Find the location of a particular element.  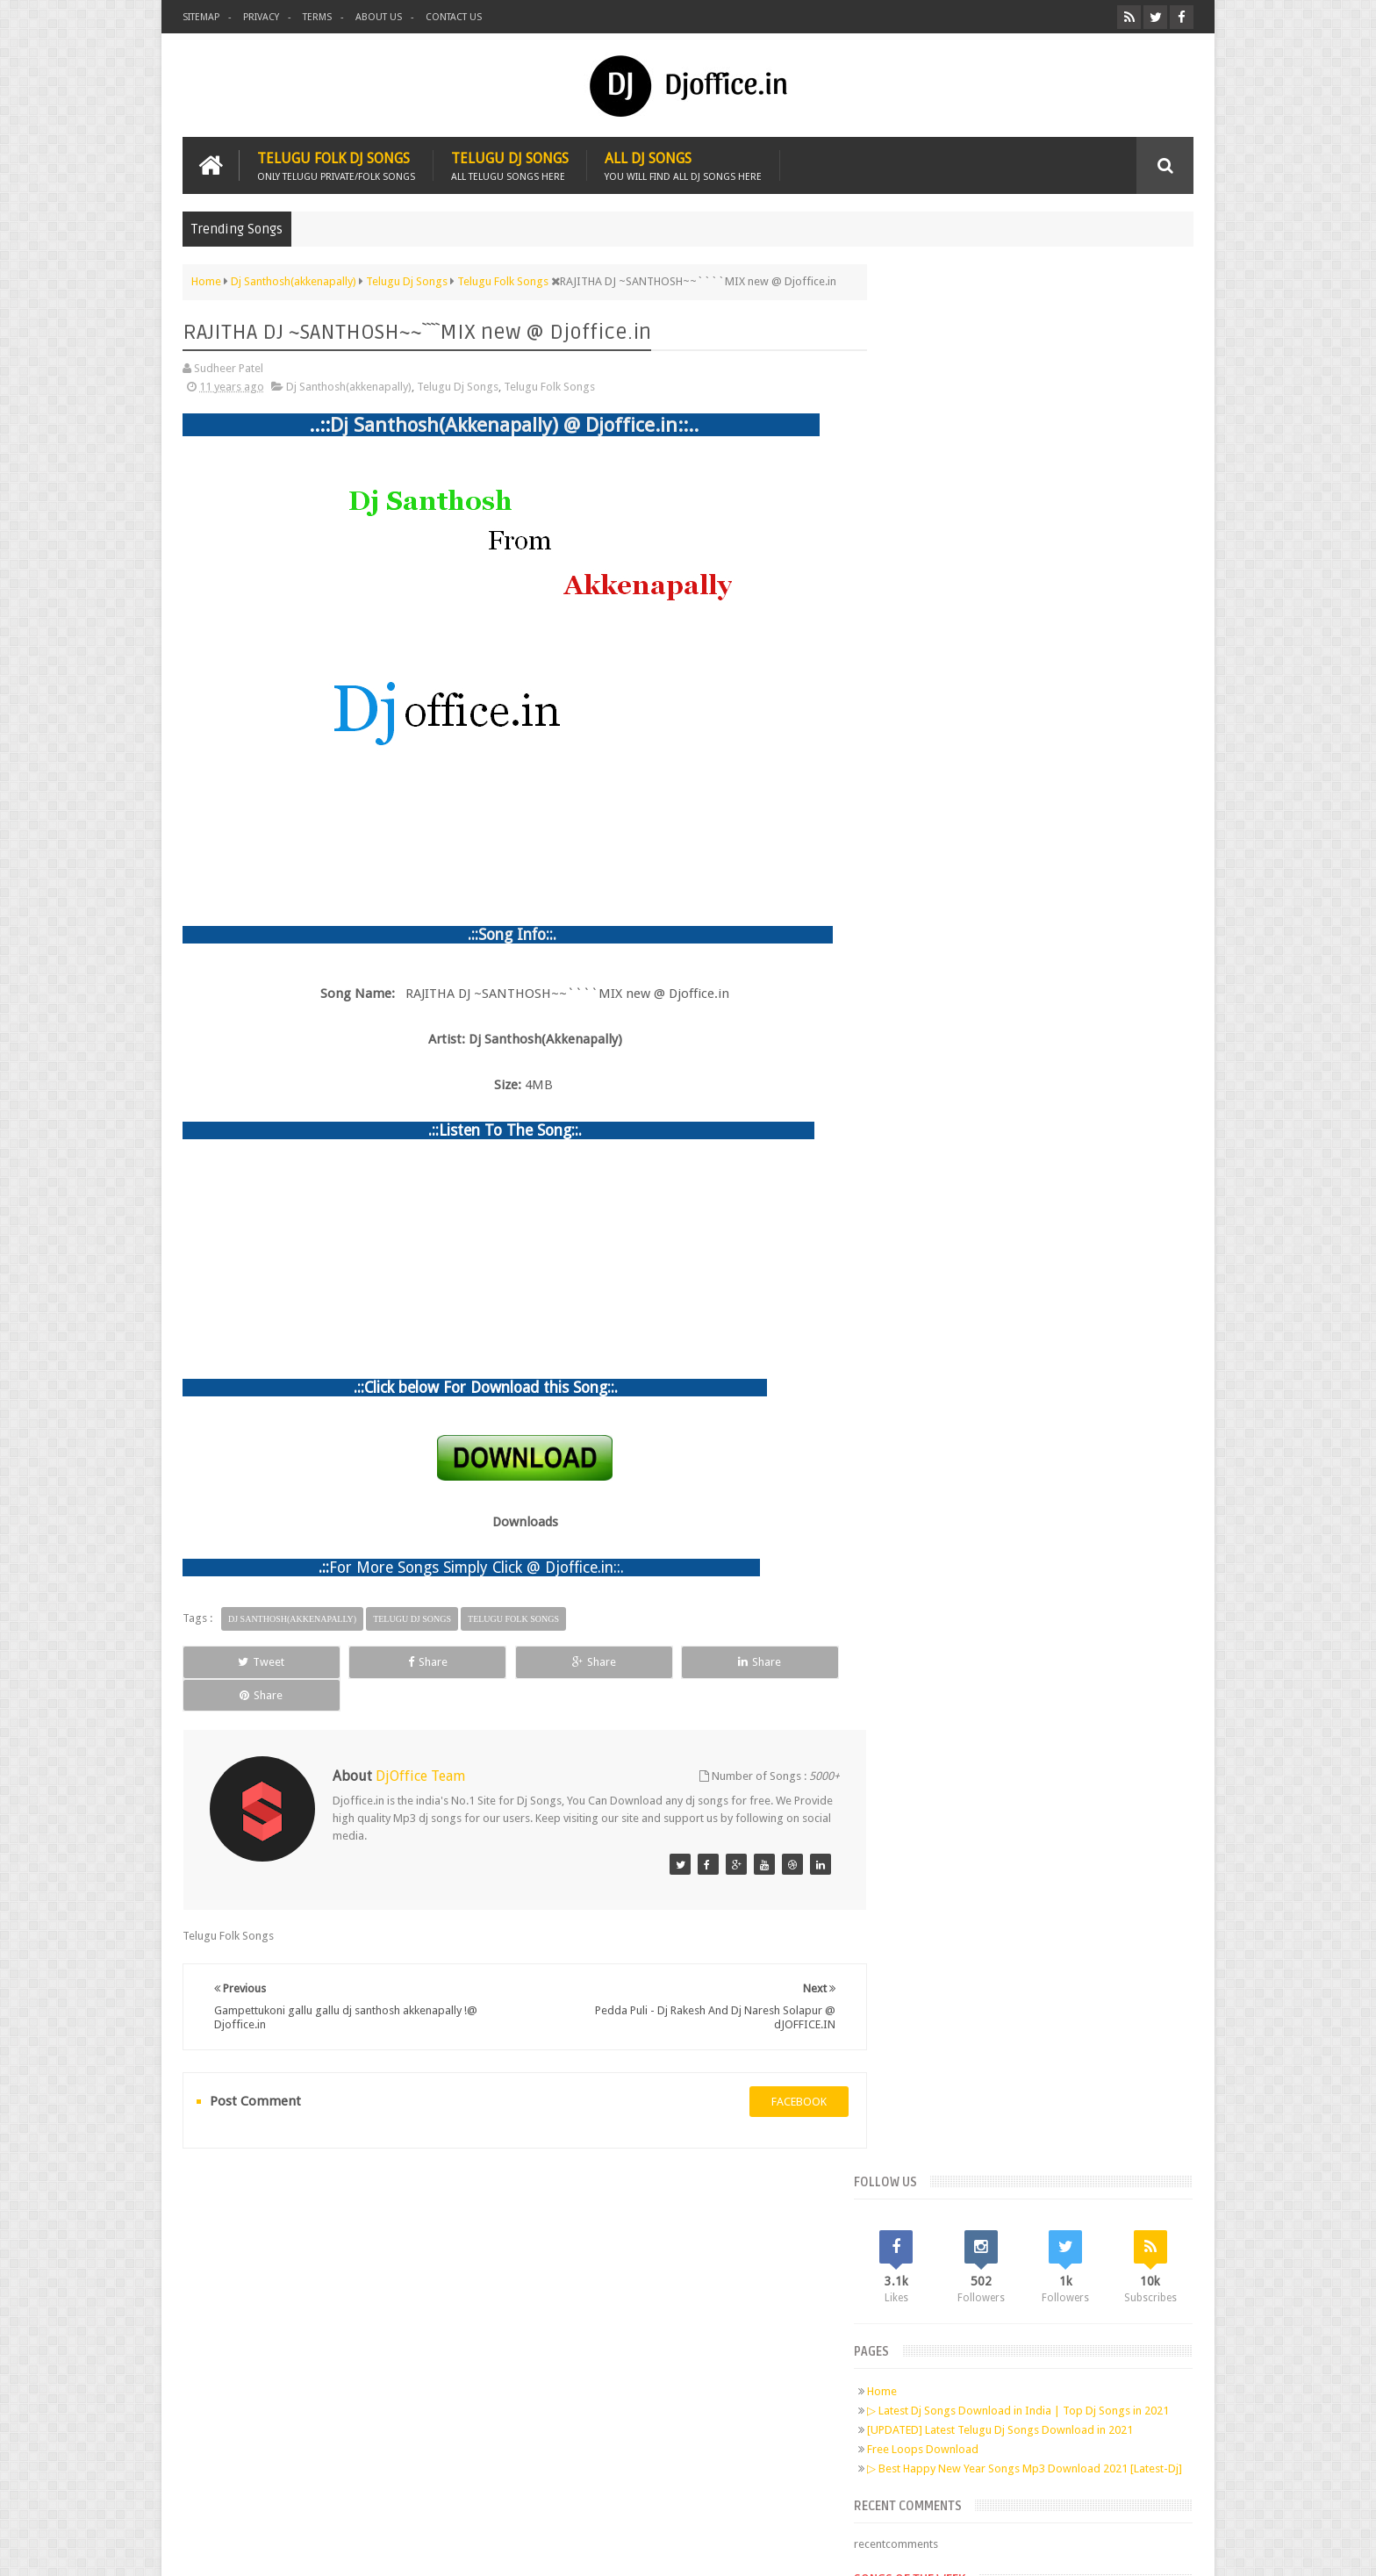

[UPDATED] Latest Telugu Dj Songs Download in 2021 is located at coordinates (1036, 535).